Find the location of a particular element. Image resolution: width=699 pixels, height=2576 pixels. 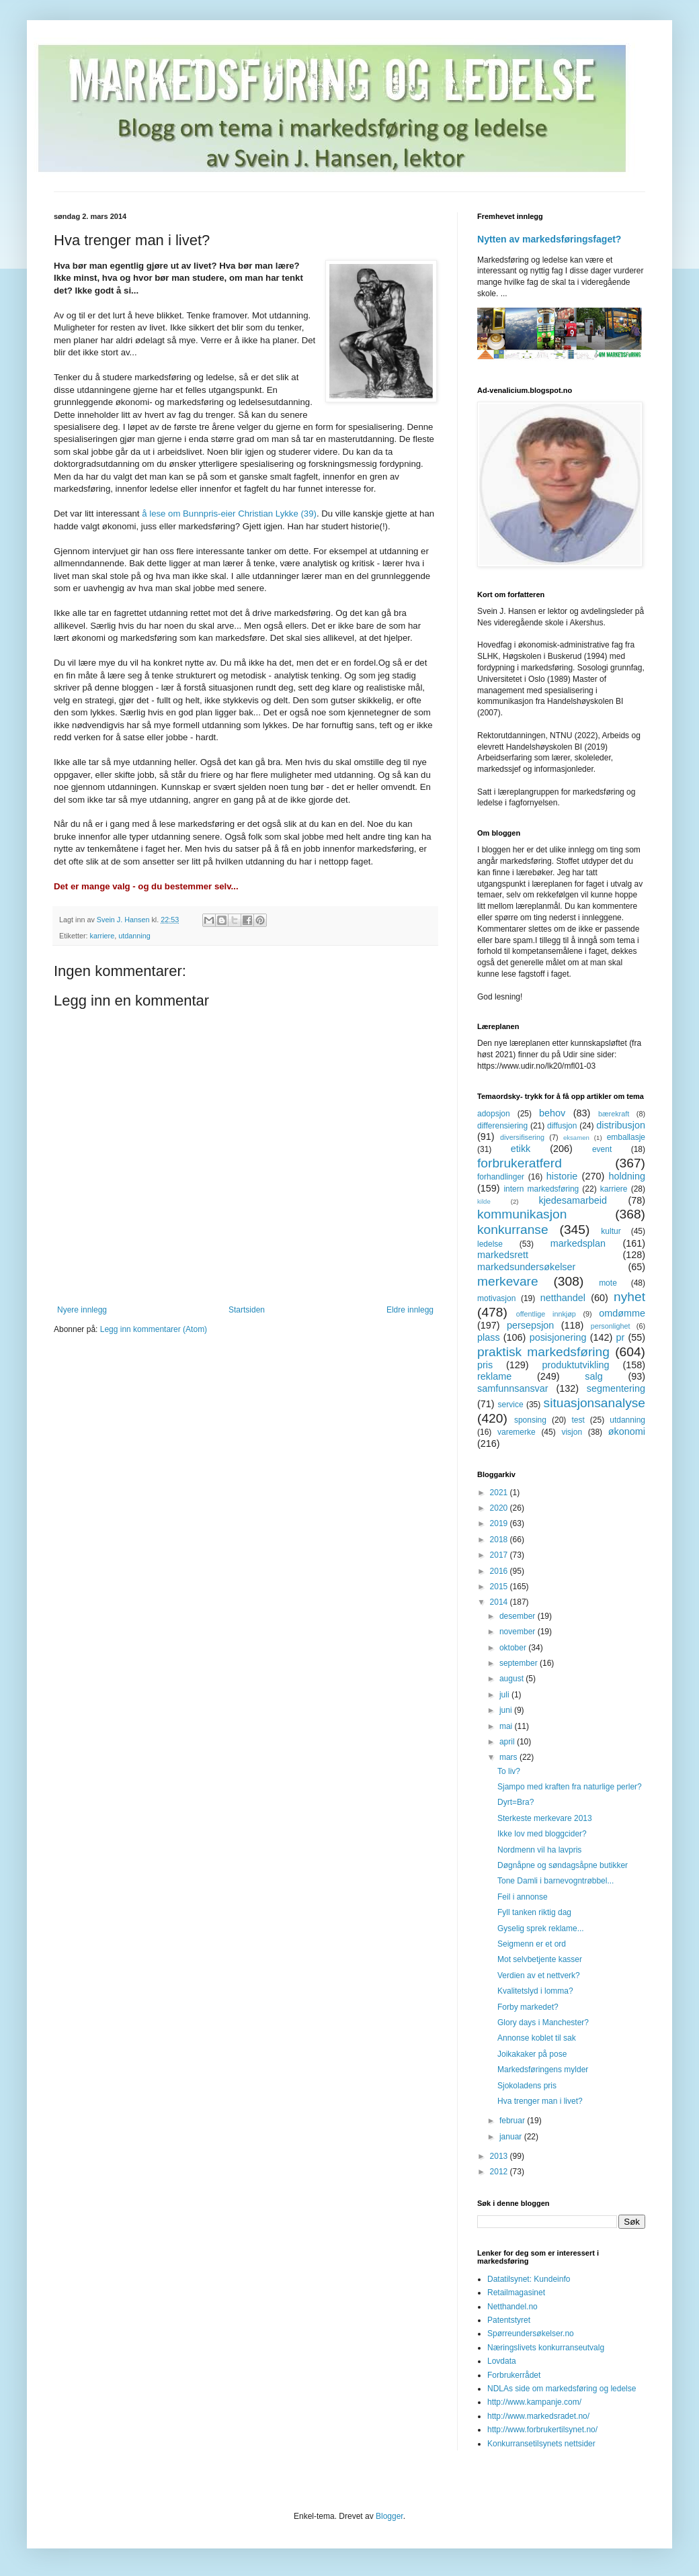

adopsjon is located at coordinates (493, 1113).